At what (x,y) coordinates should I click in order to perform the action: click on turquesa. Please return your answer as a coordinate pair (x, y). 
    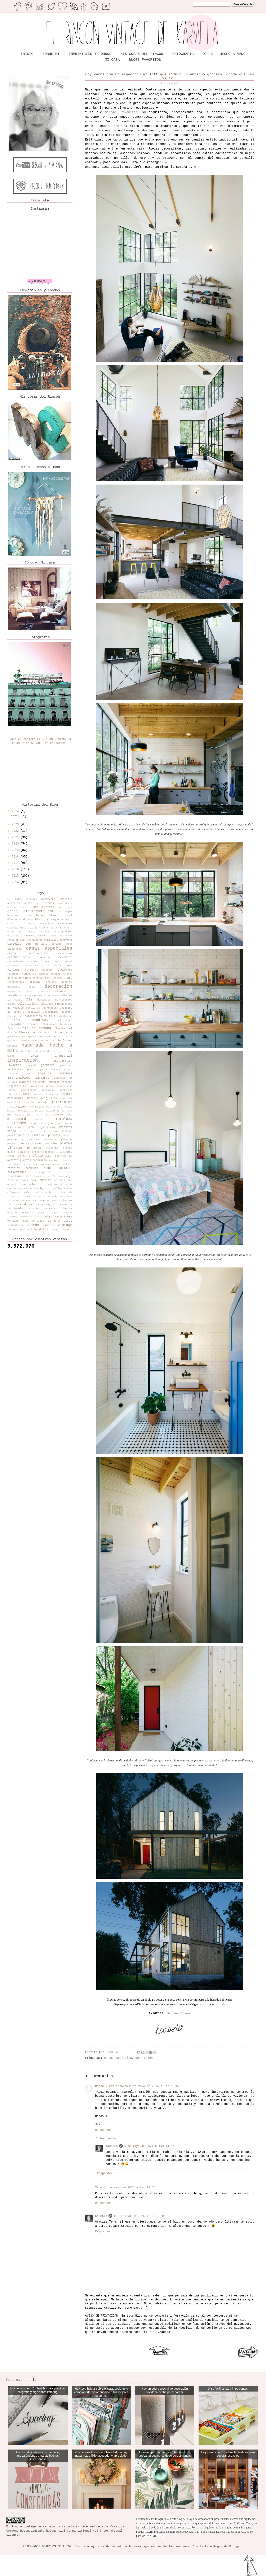
    Looking at the image, I should click on (26, 1217).